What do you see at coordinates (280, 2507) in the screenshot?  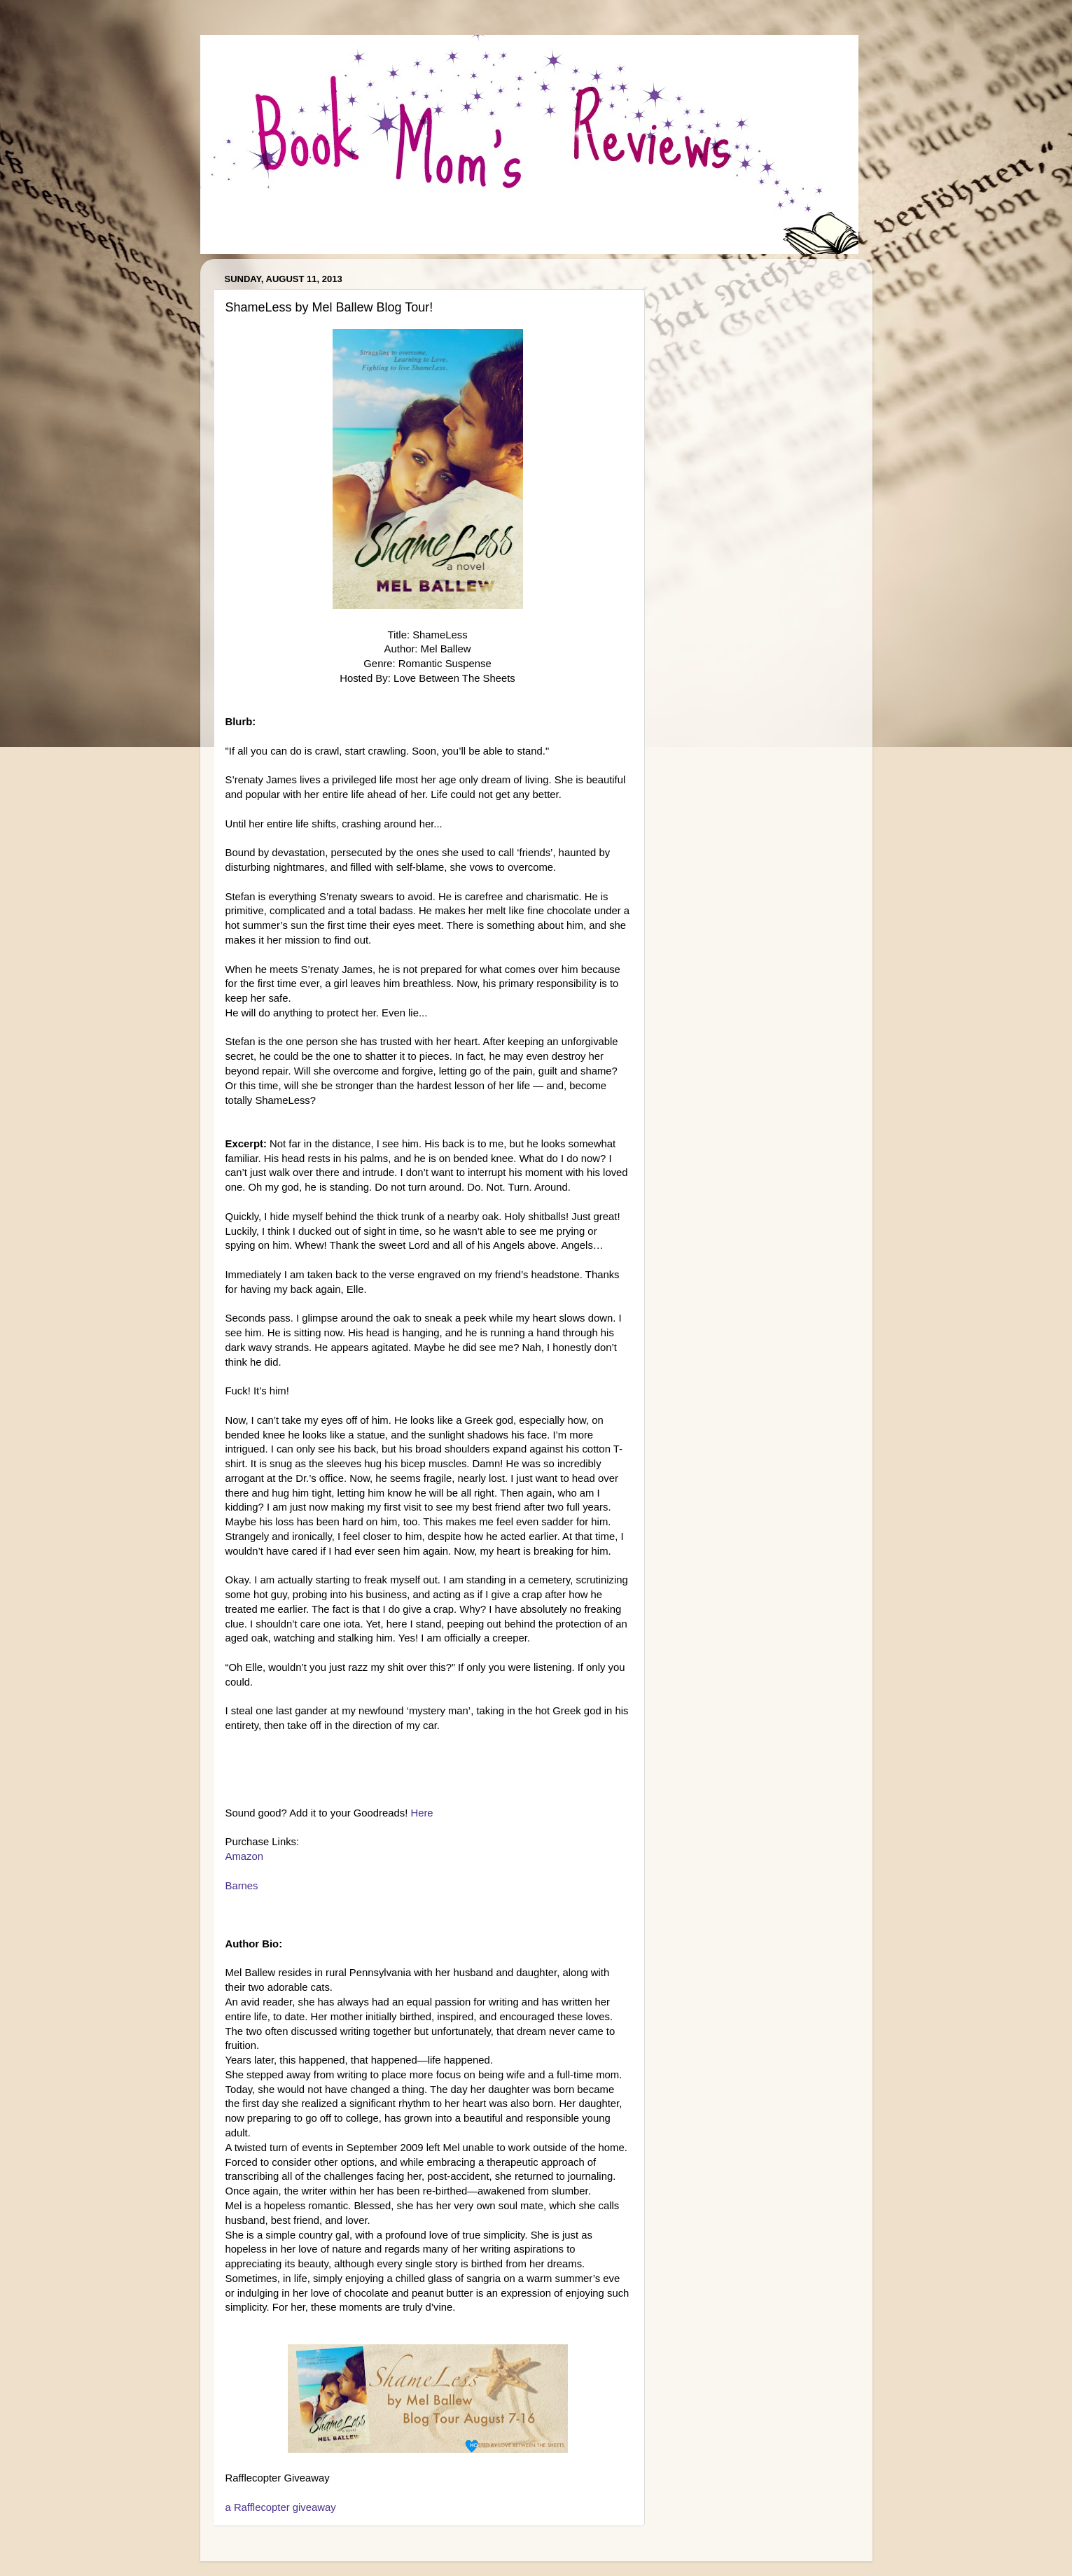 I see `a Rafflecopter giveaway` at bounding box center [280, 2507].